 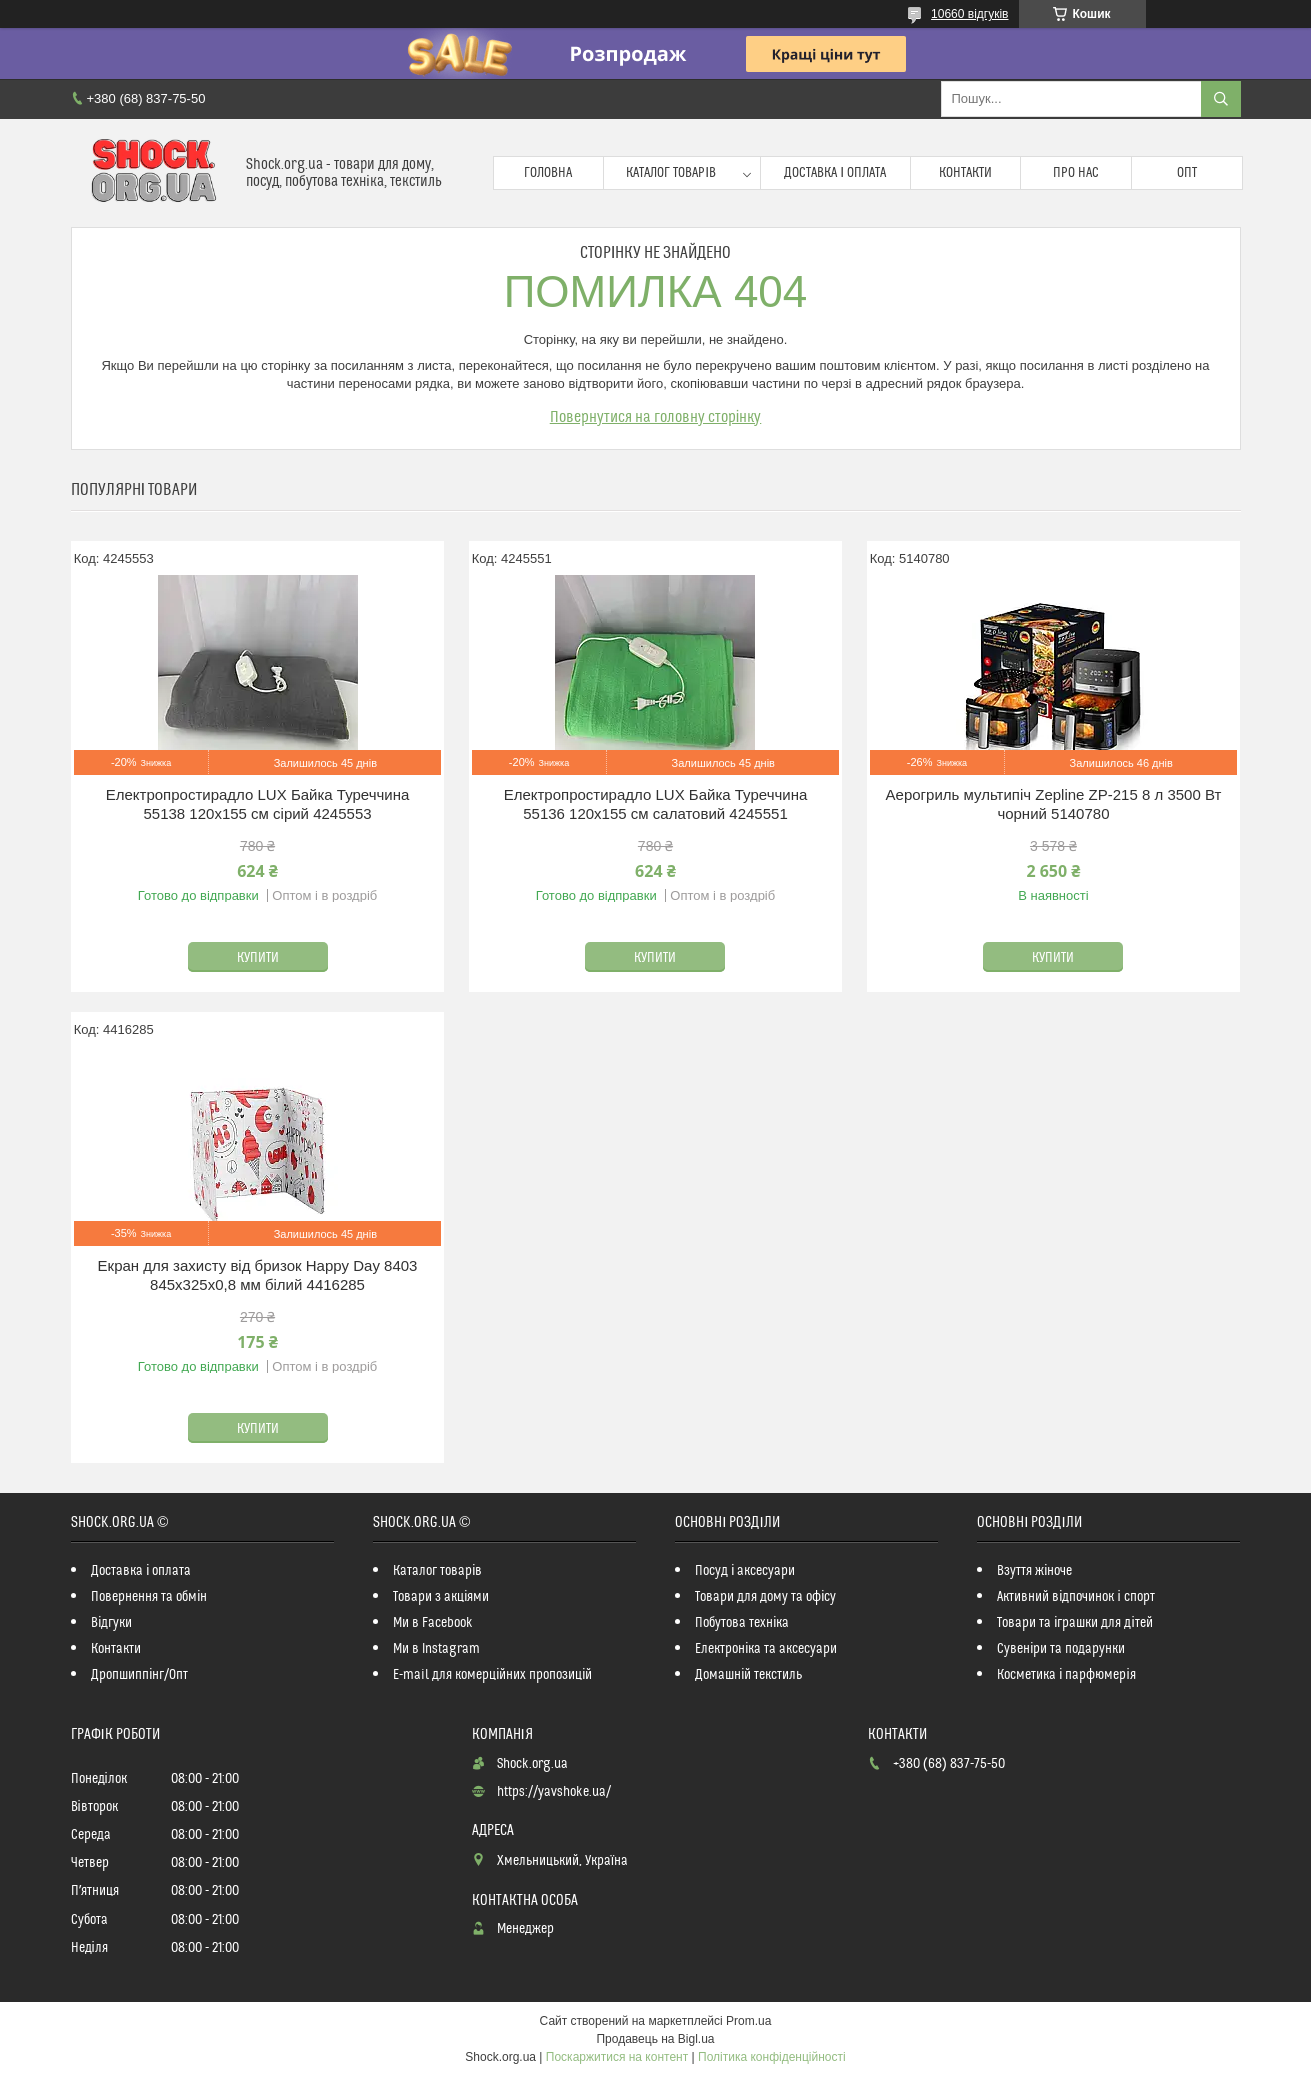 I want to click on Контакти, so click(x=965, y=173).